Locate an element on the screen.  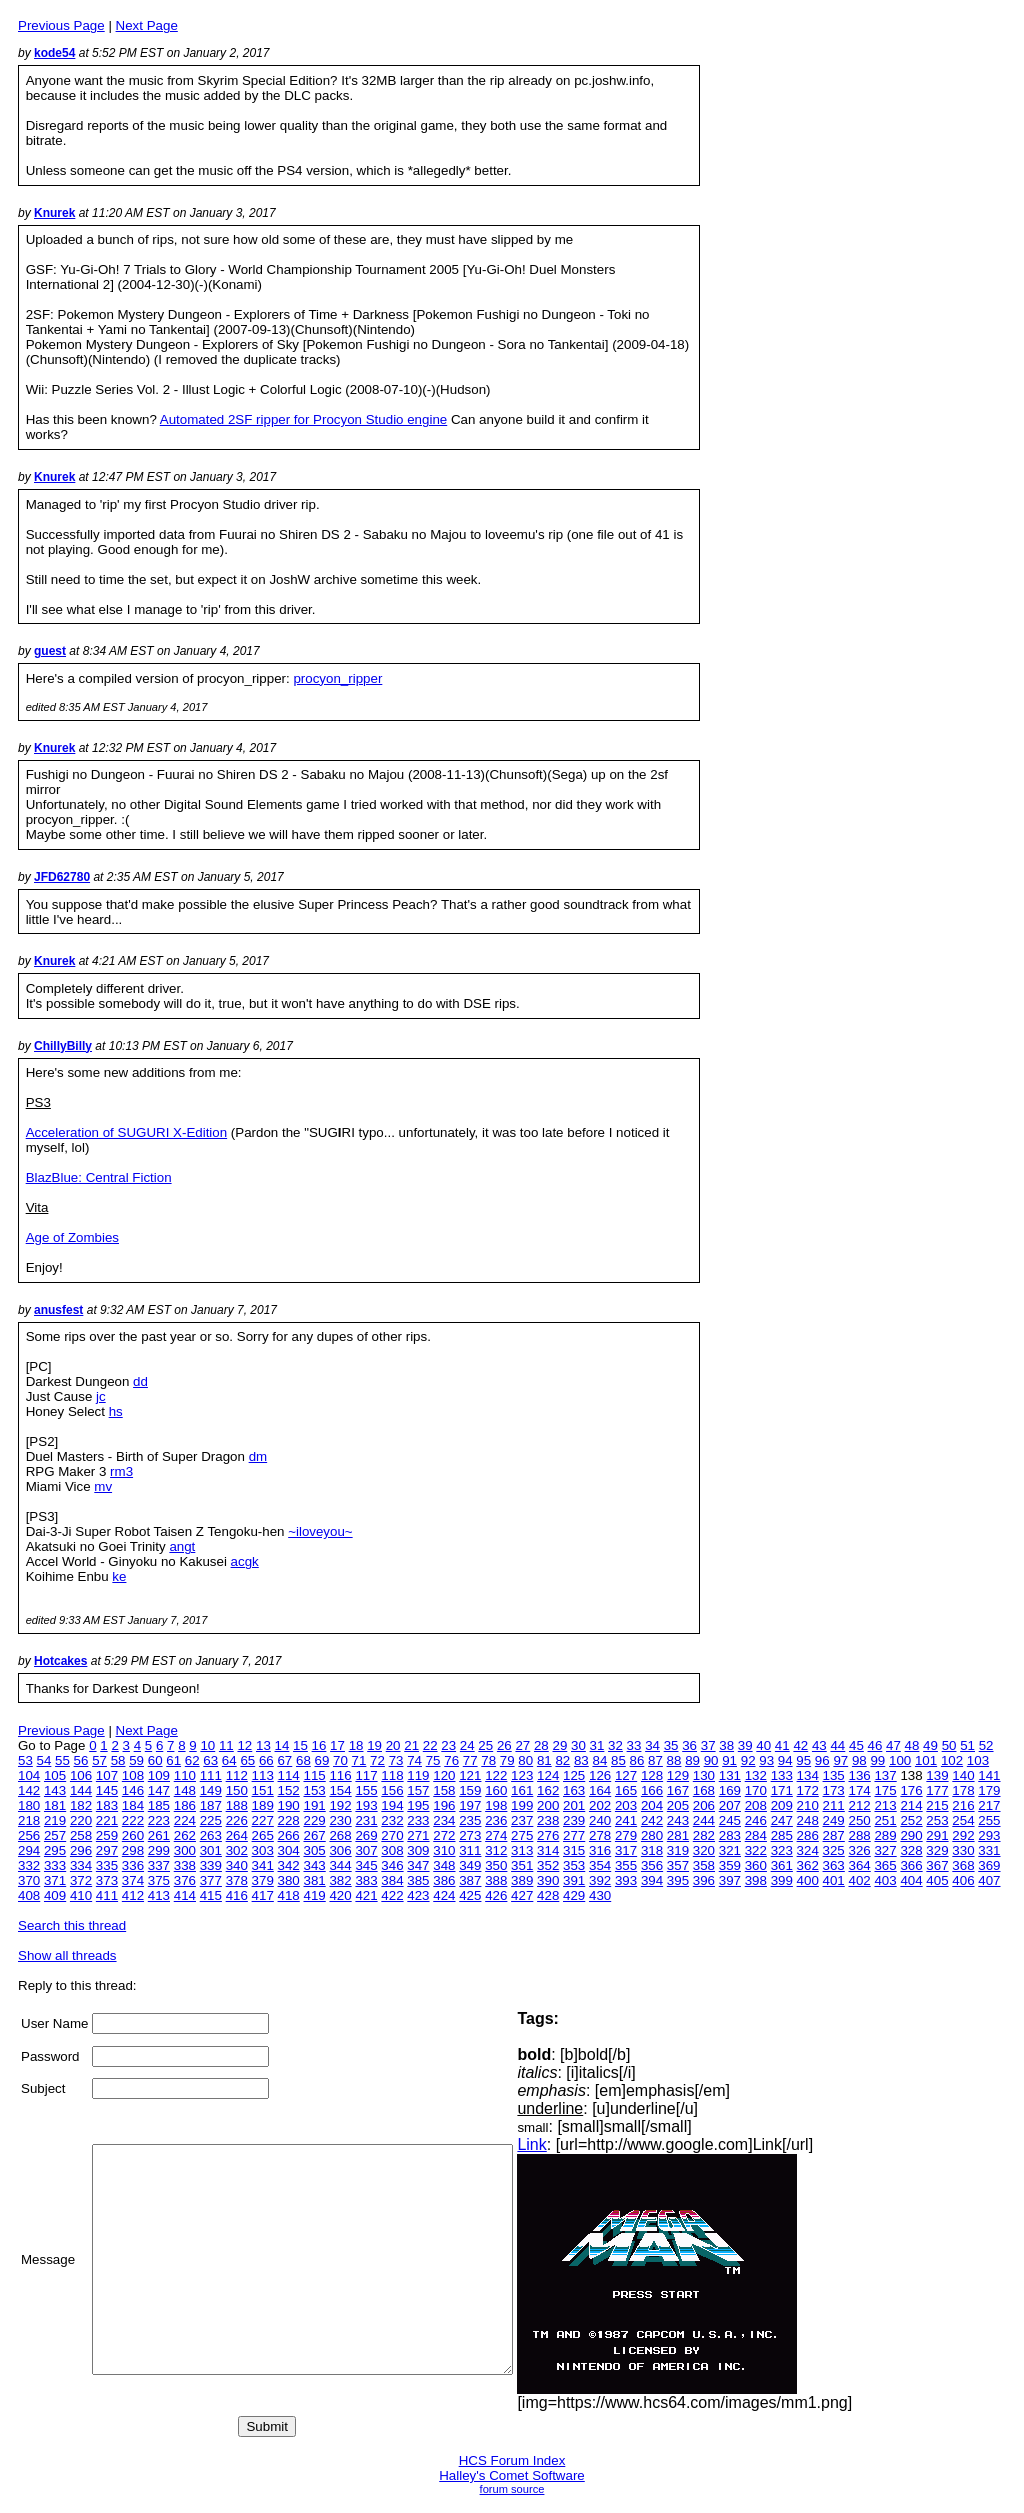
36 is located at coordinates (689, 1745).